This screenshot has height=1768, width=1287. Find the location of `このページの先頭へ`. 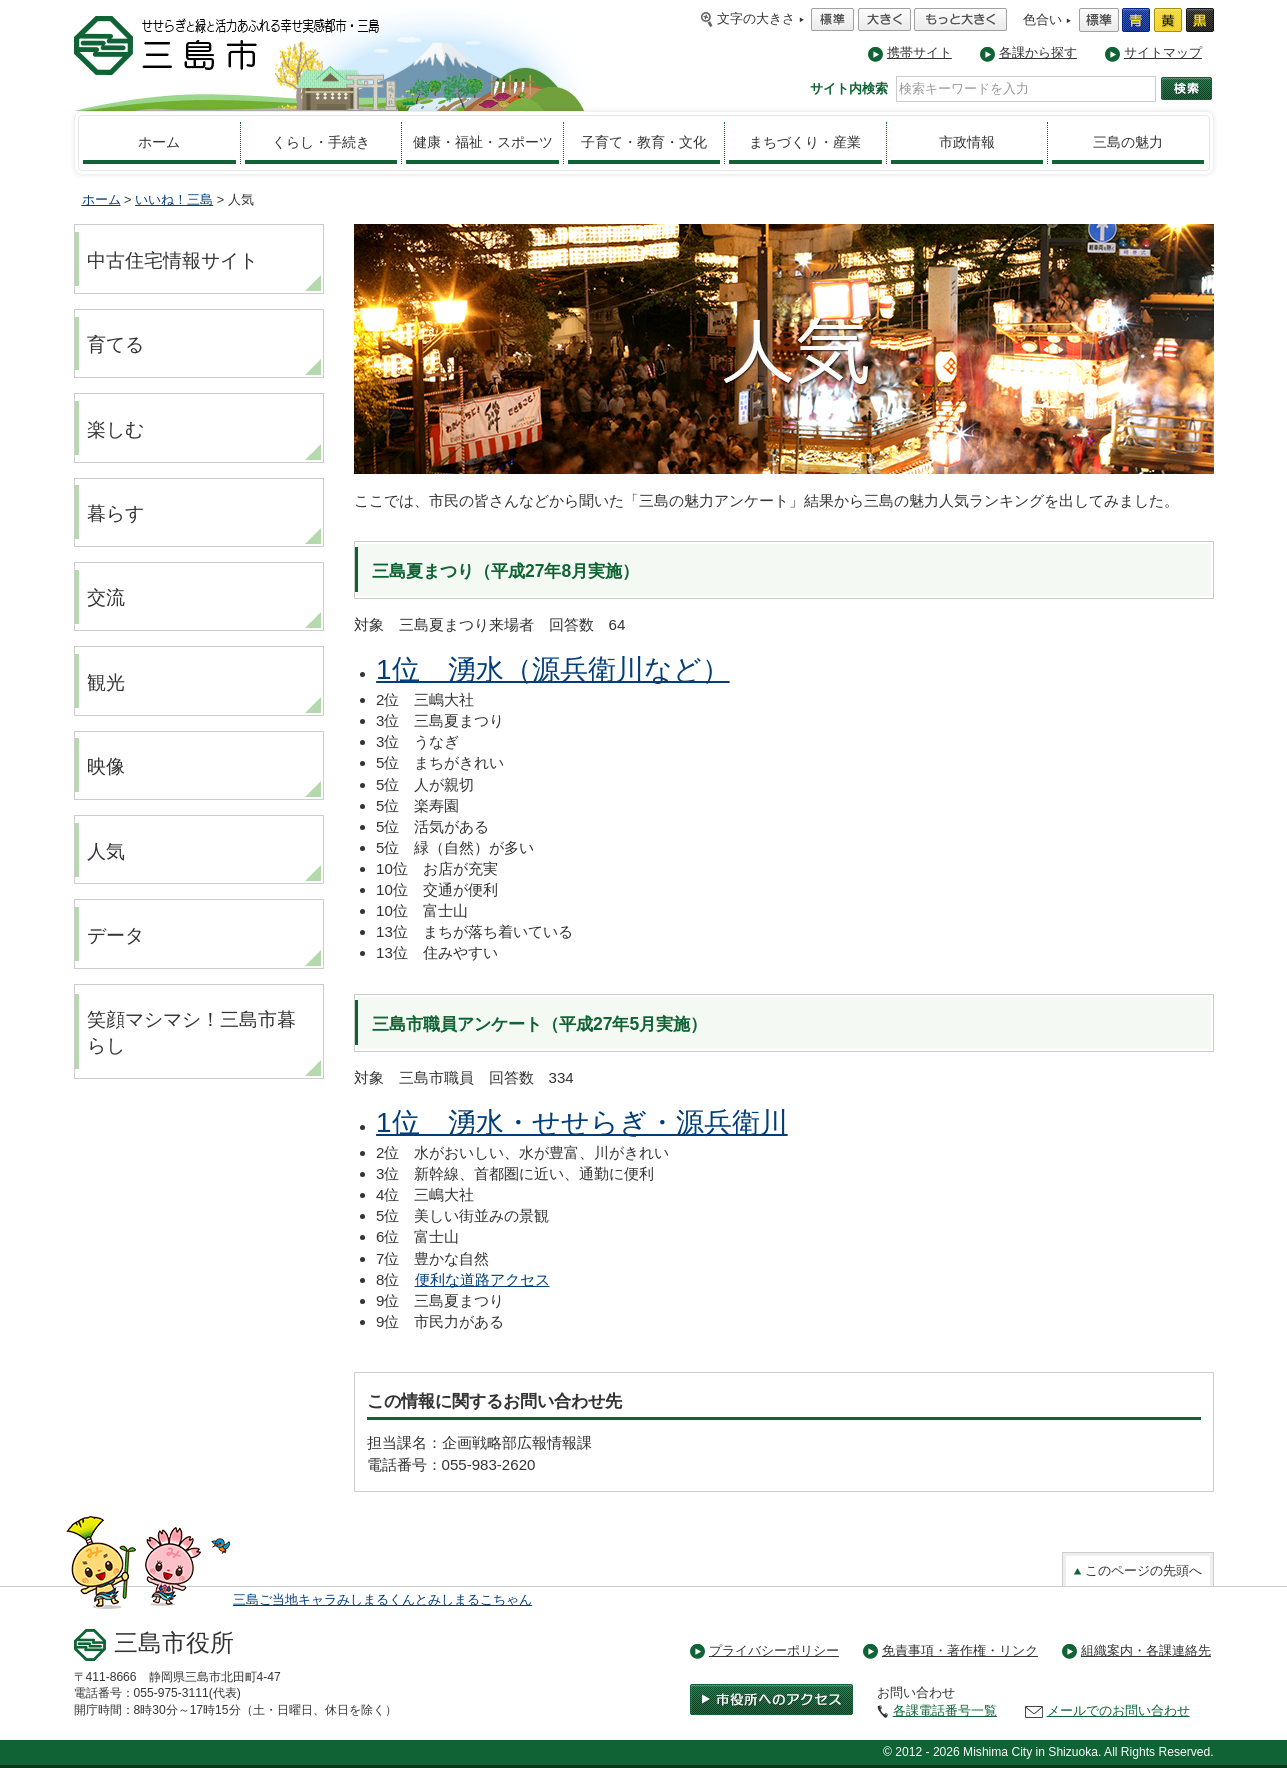

このページの先頭へ is located at coordinates (1138, 1570).